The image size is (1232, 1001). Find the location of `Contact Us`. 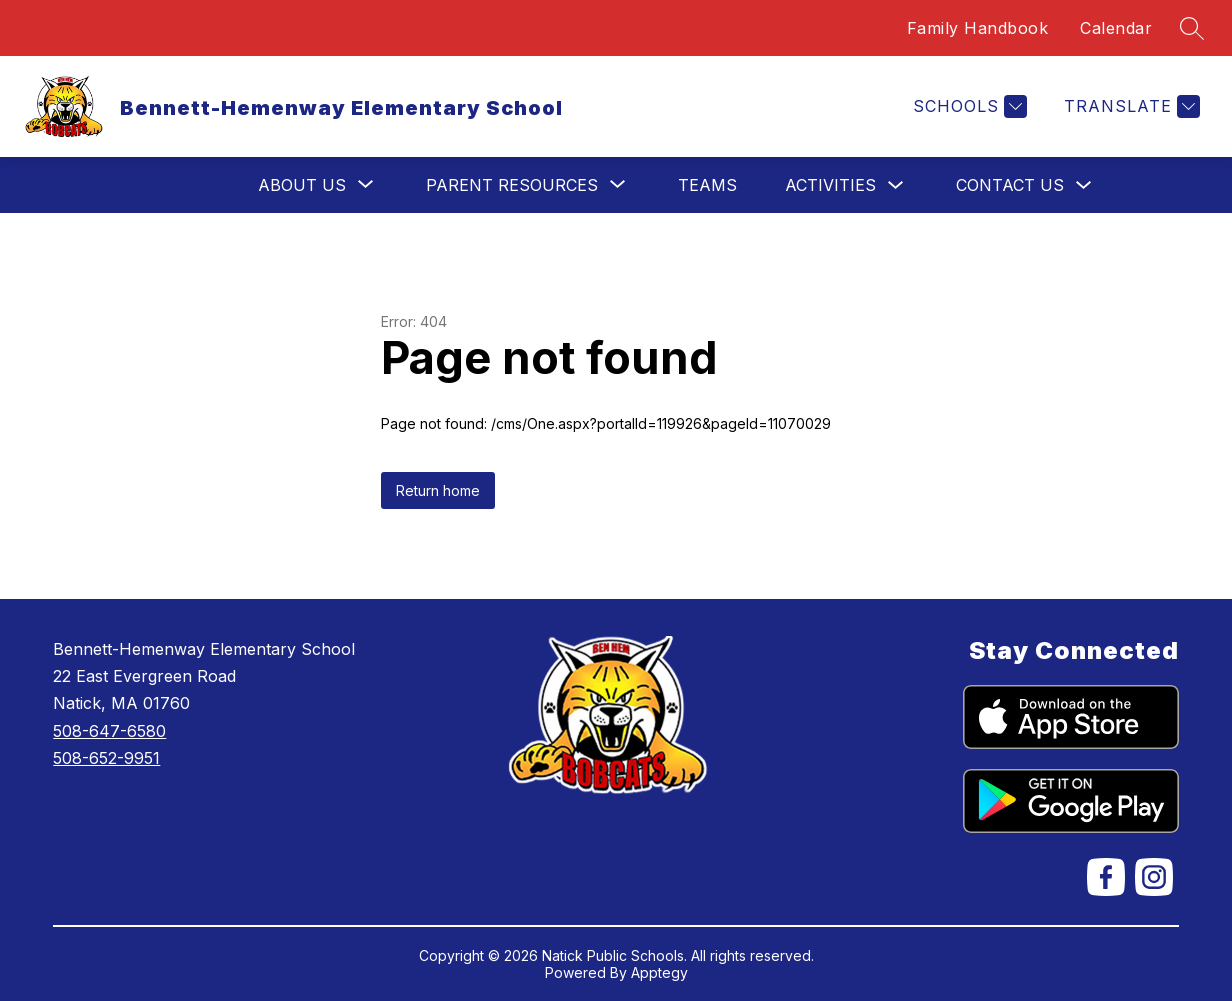

Contact Us is located at coordinates (1010, 185).